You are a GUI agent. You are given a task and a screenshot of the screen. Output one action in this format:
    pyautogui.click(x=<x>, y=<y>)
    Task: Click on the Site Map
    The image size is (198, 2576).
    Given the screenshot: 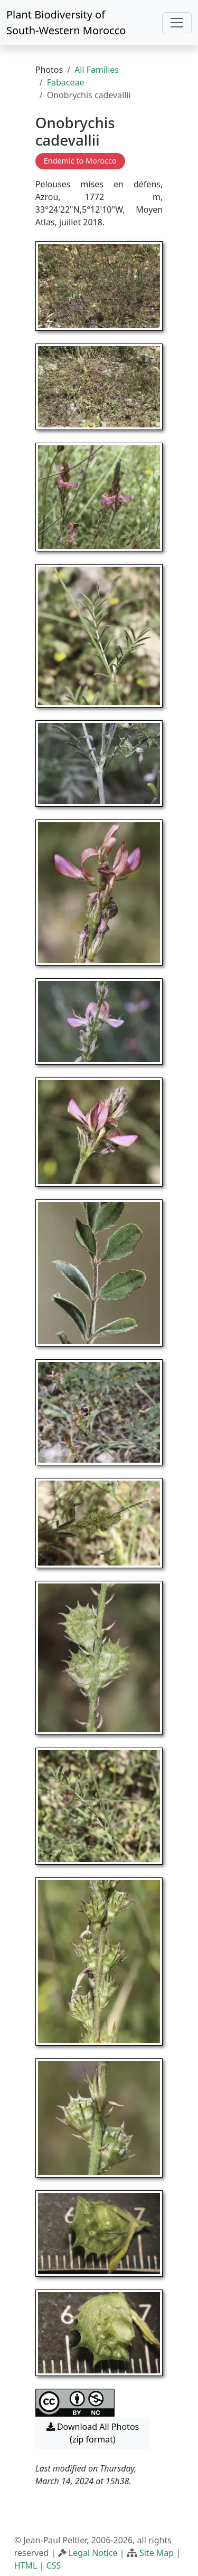 What is the action you would take?
    pyautogui.click(x=156, y=2553)
    